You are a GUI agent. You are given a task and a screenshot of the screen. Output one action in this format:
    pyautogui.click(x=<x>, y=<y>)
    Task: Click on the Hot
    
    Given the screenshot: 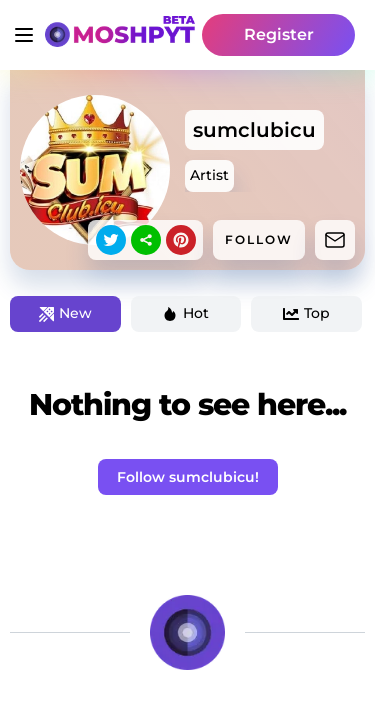 What is the action you would take?
    pyautogui.click(x=185, y=313)
    